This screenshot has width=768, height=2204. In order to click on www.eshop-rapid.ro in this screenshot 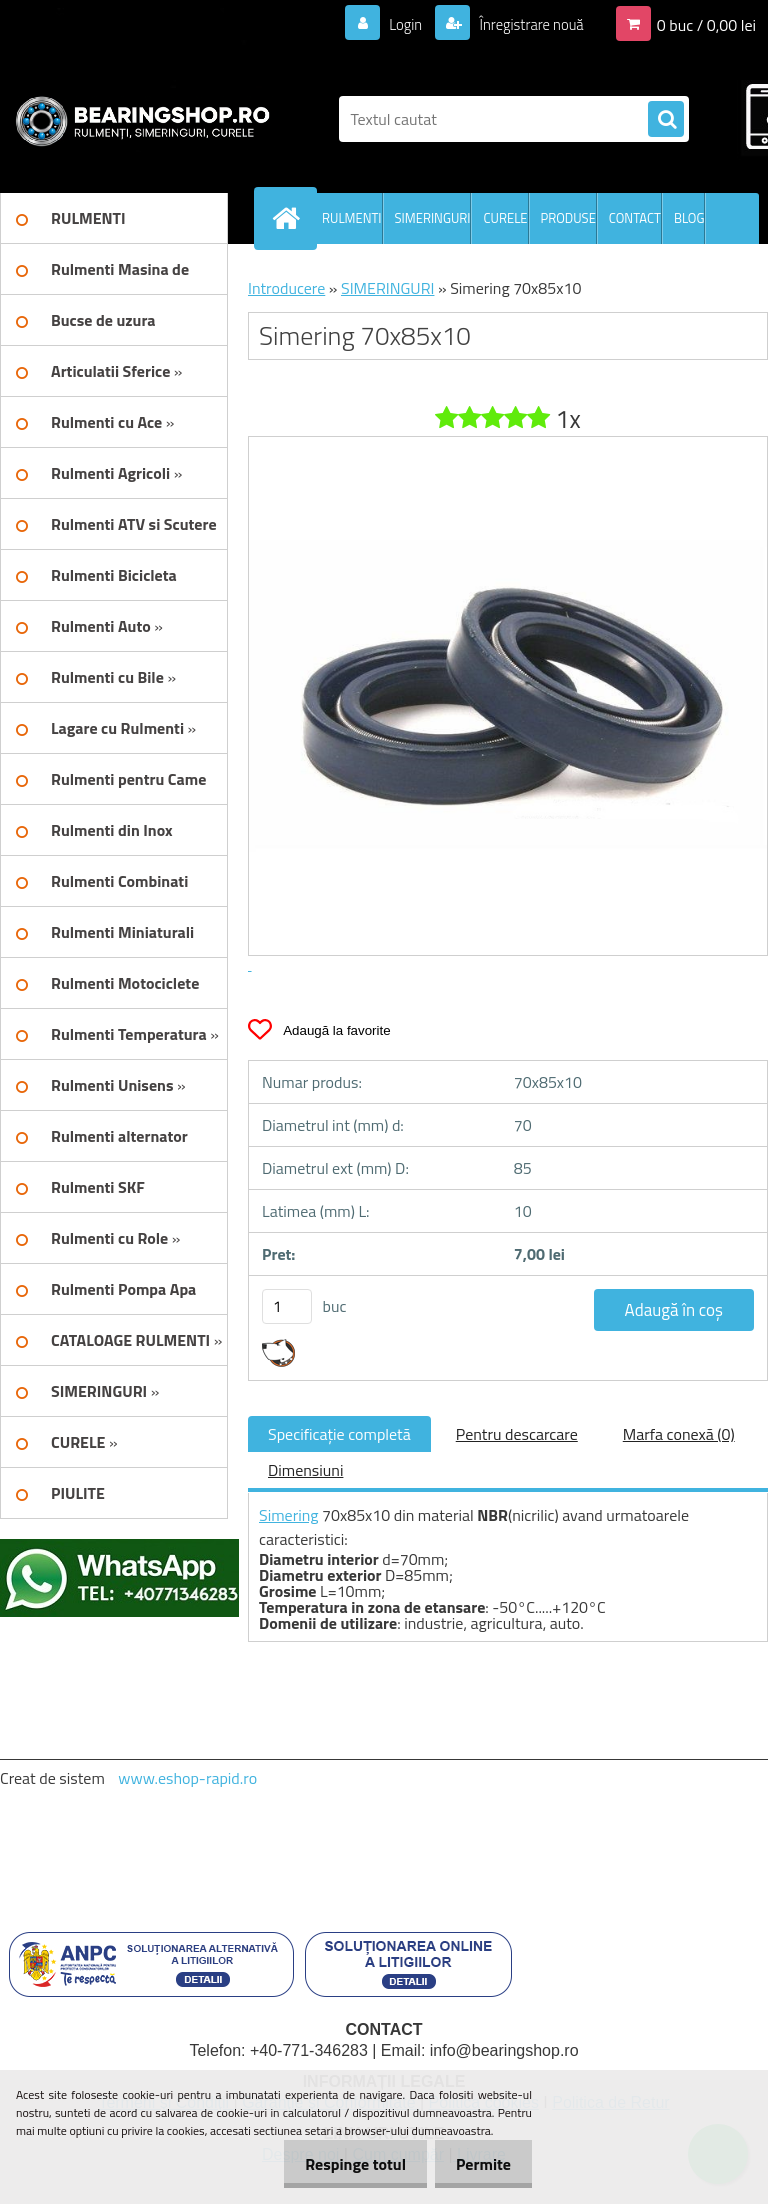, I will do `click(187, 1778)`.